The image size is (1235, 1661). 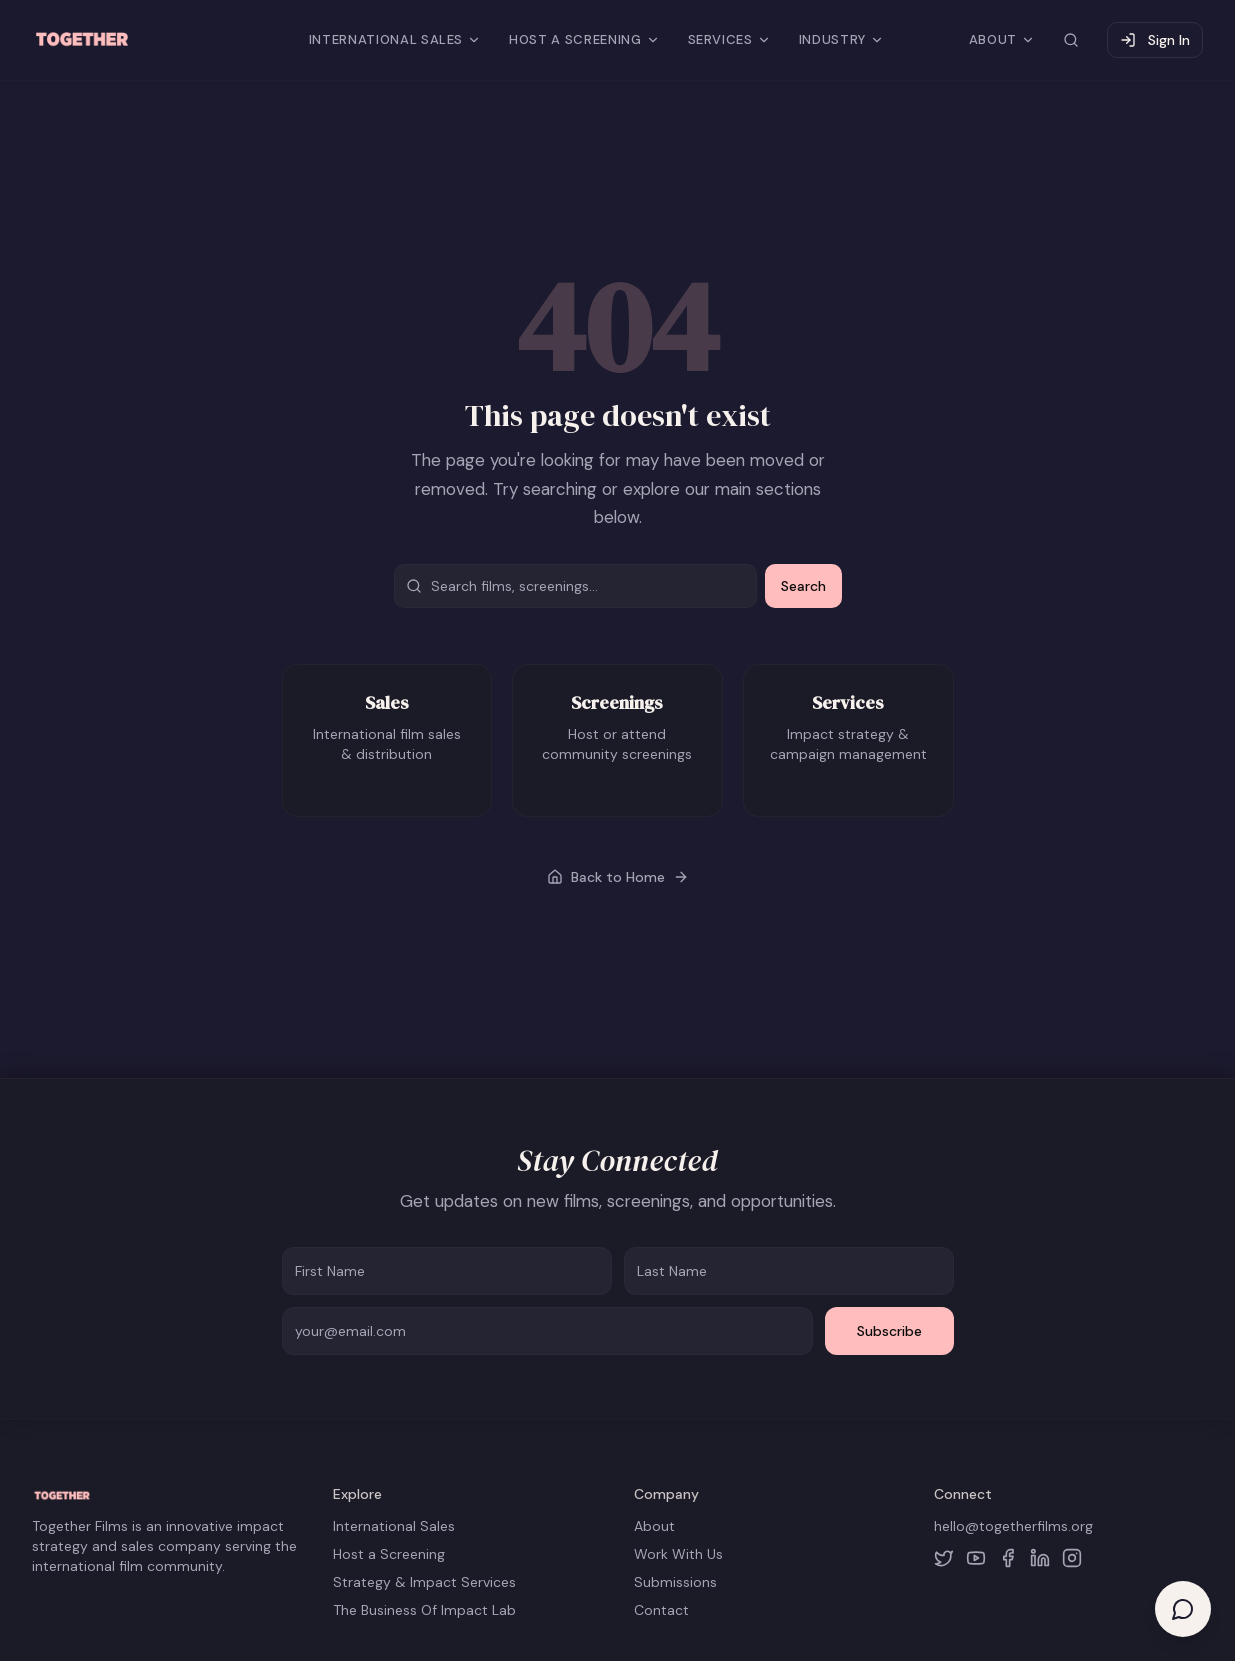 I want to click on Strategy & Impact Services, so click(x=424, y=1582).